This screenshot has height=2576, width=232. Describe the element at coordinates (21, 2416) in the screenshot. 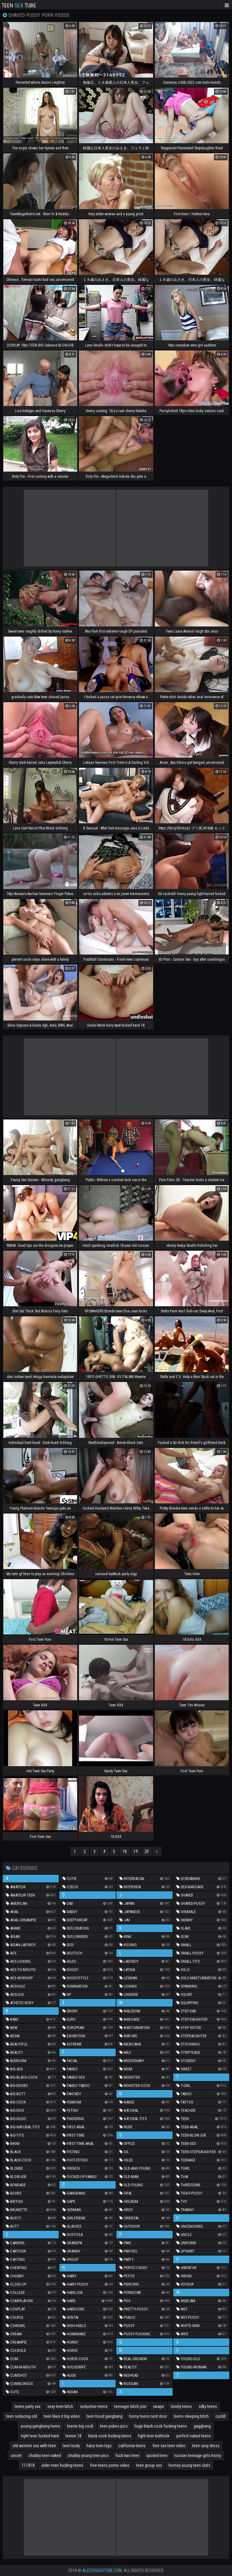

I see `teen seducing old` at that location.